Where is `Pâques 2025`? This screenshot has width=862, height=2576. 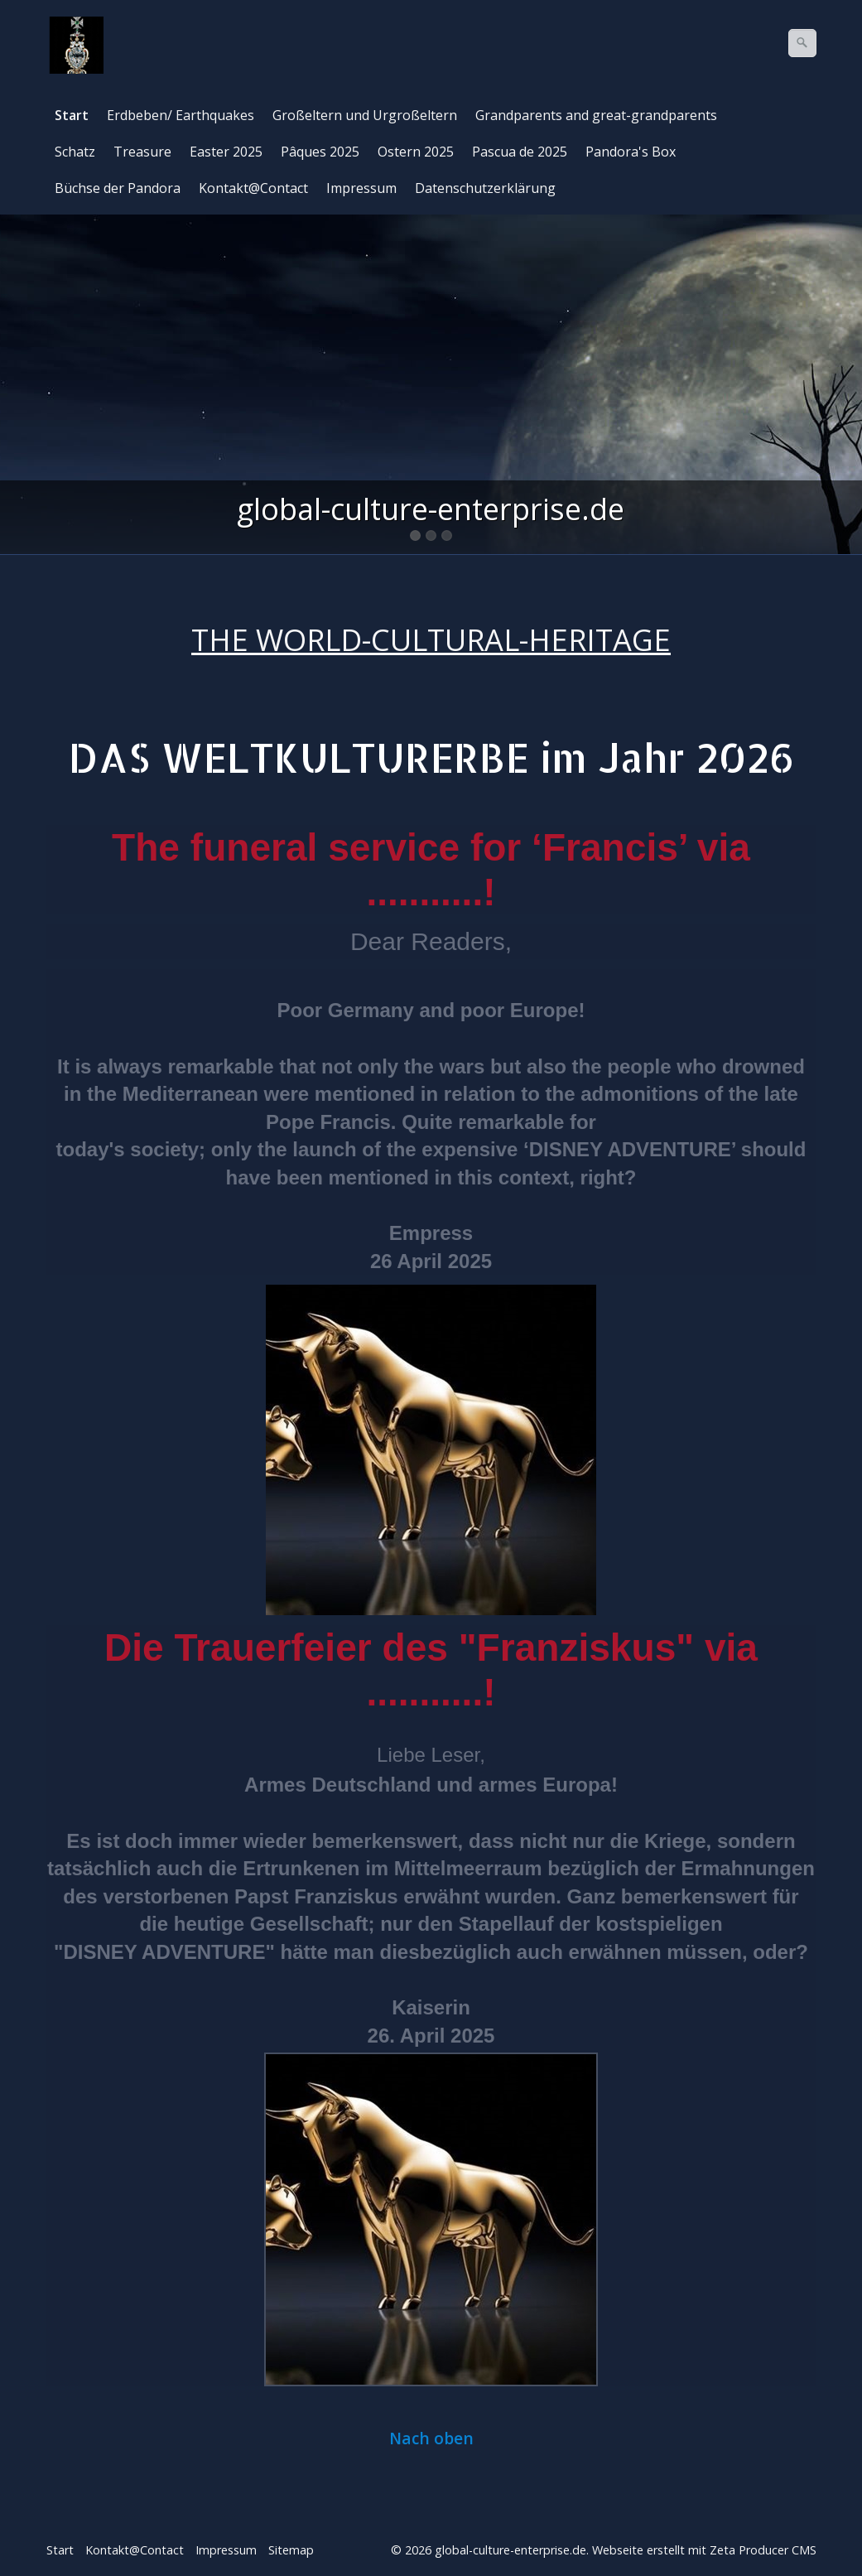
Pâques 2025 is located at coordinates (320, 151).